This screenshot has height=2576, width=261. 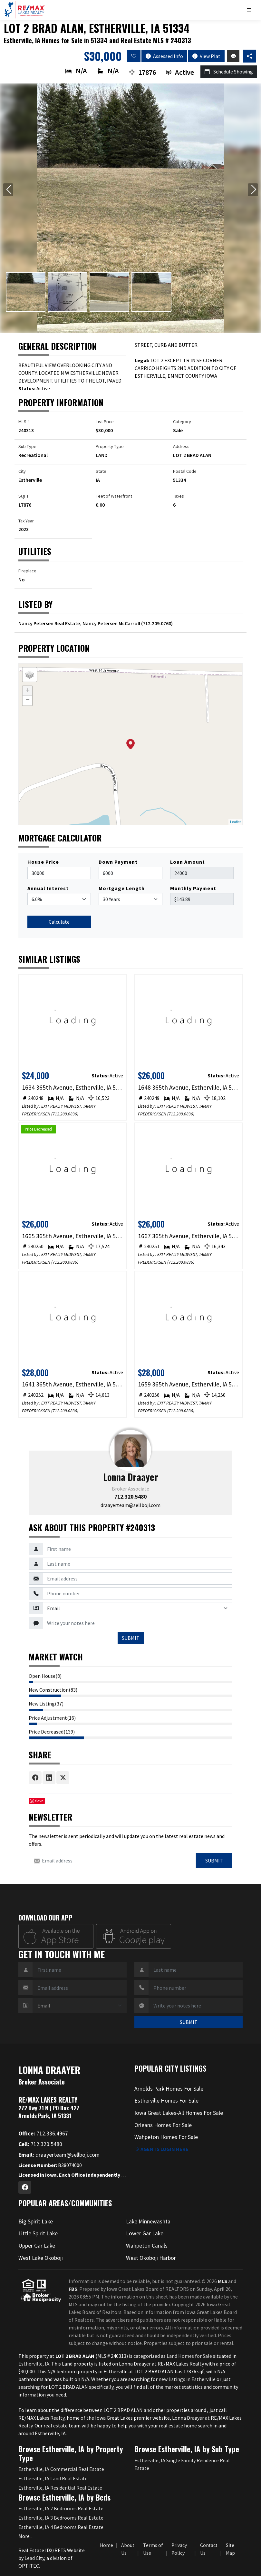 I want to click on Orleans Homes For Sale, so click(x=163, y=2125).